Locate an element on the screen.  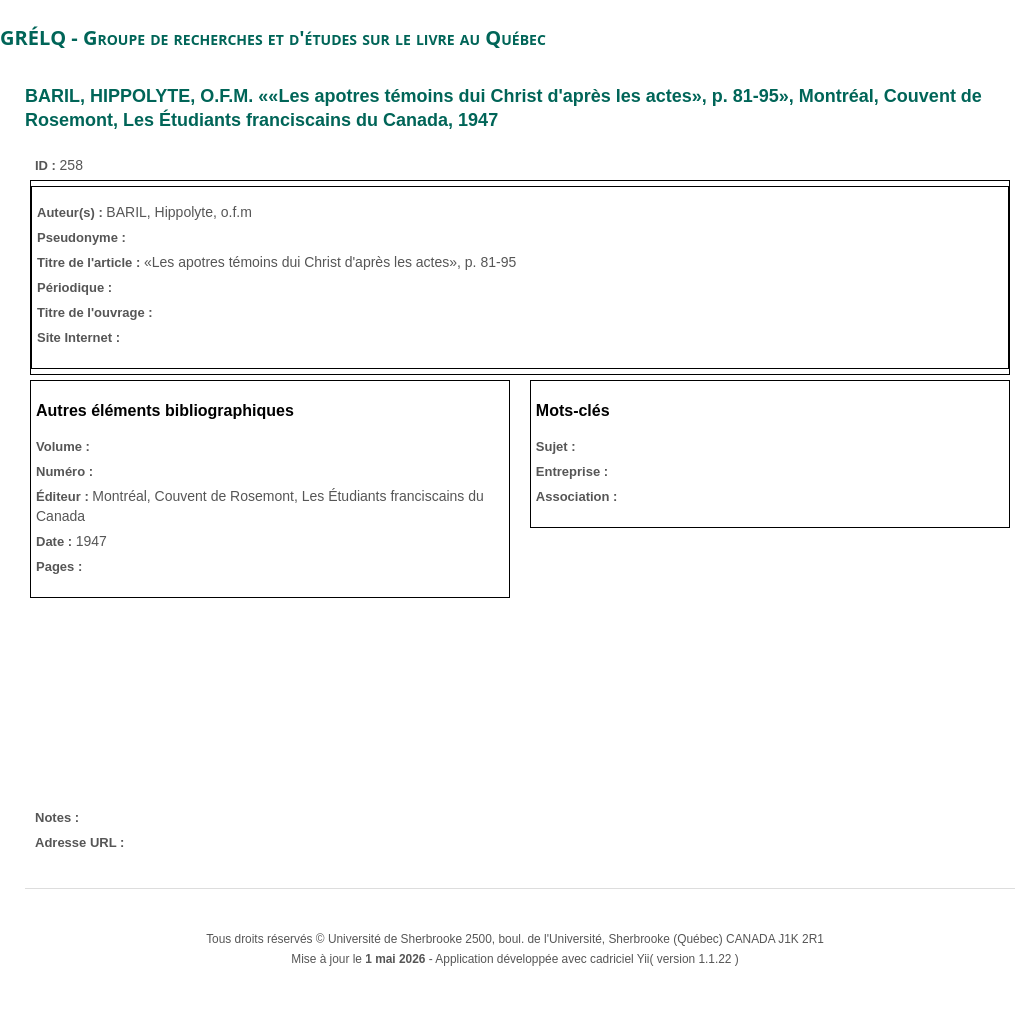
Notes : is located at coordinates (57, 817).